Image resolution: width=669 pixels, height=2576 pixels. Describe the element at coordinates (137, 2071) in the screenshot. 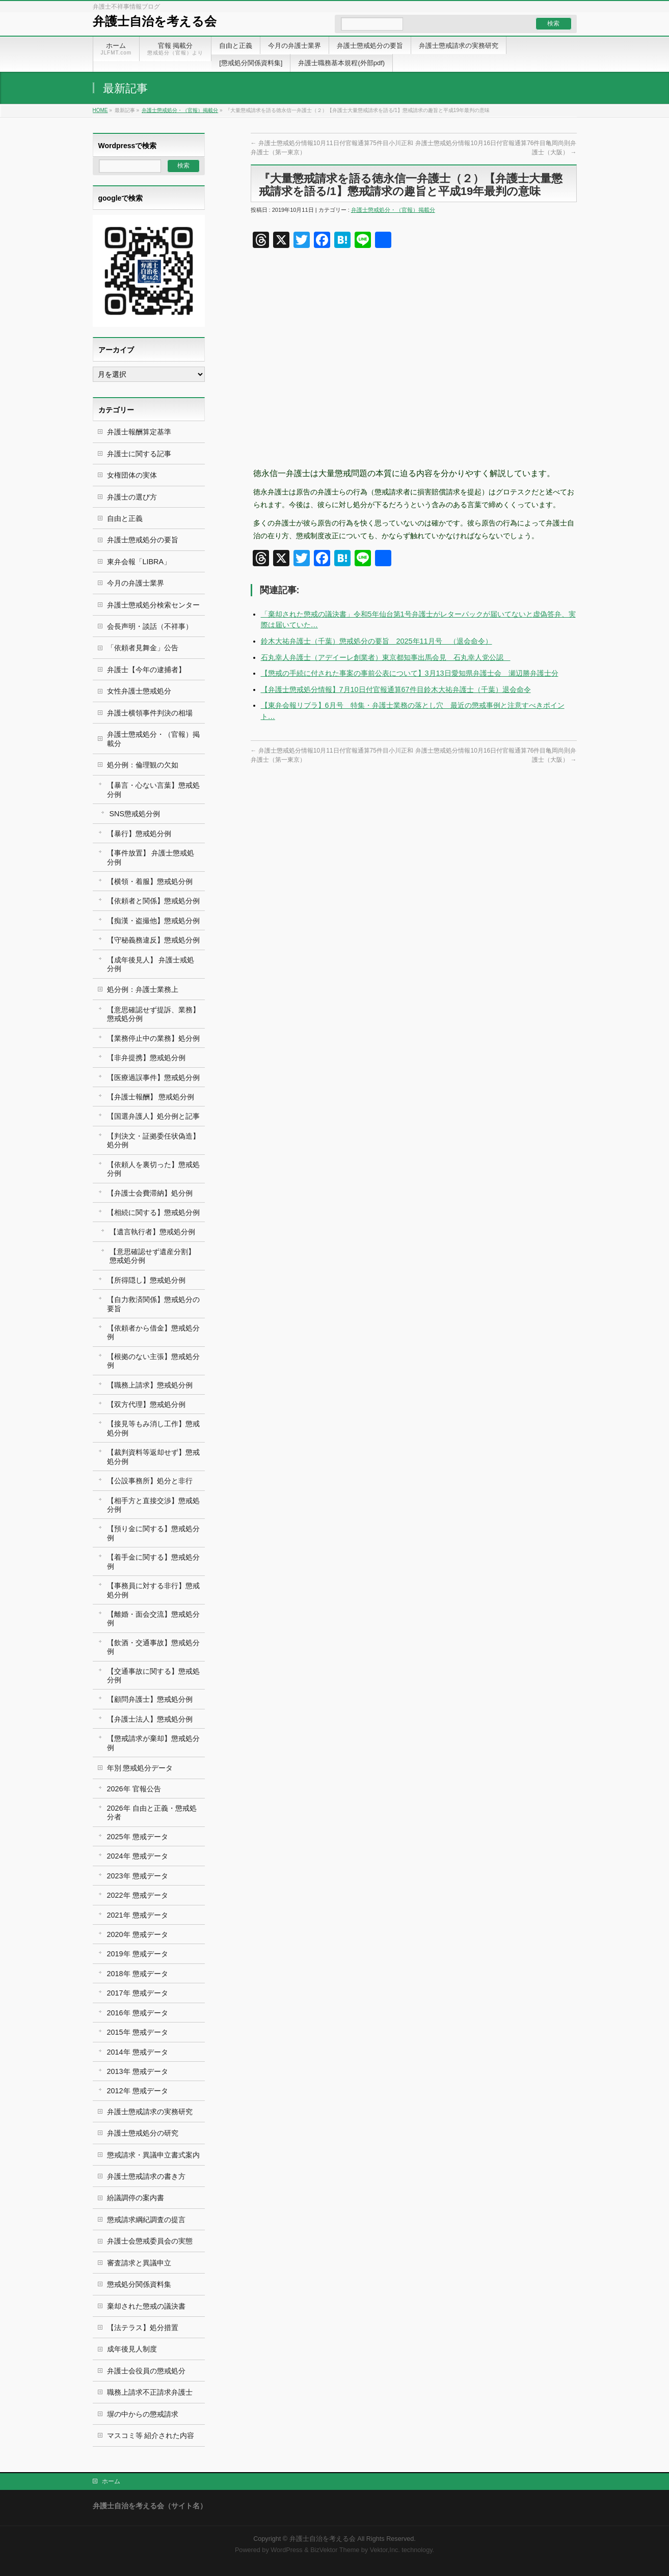

I see `2013年 懲戒データ` at that location.